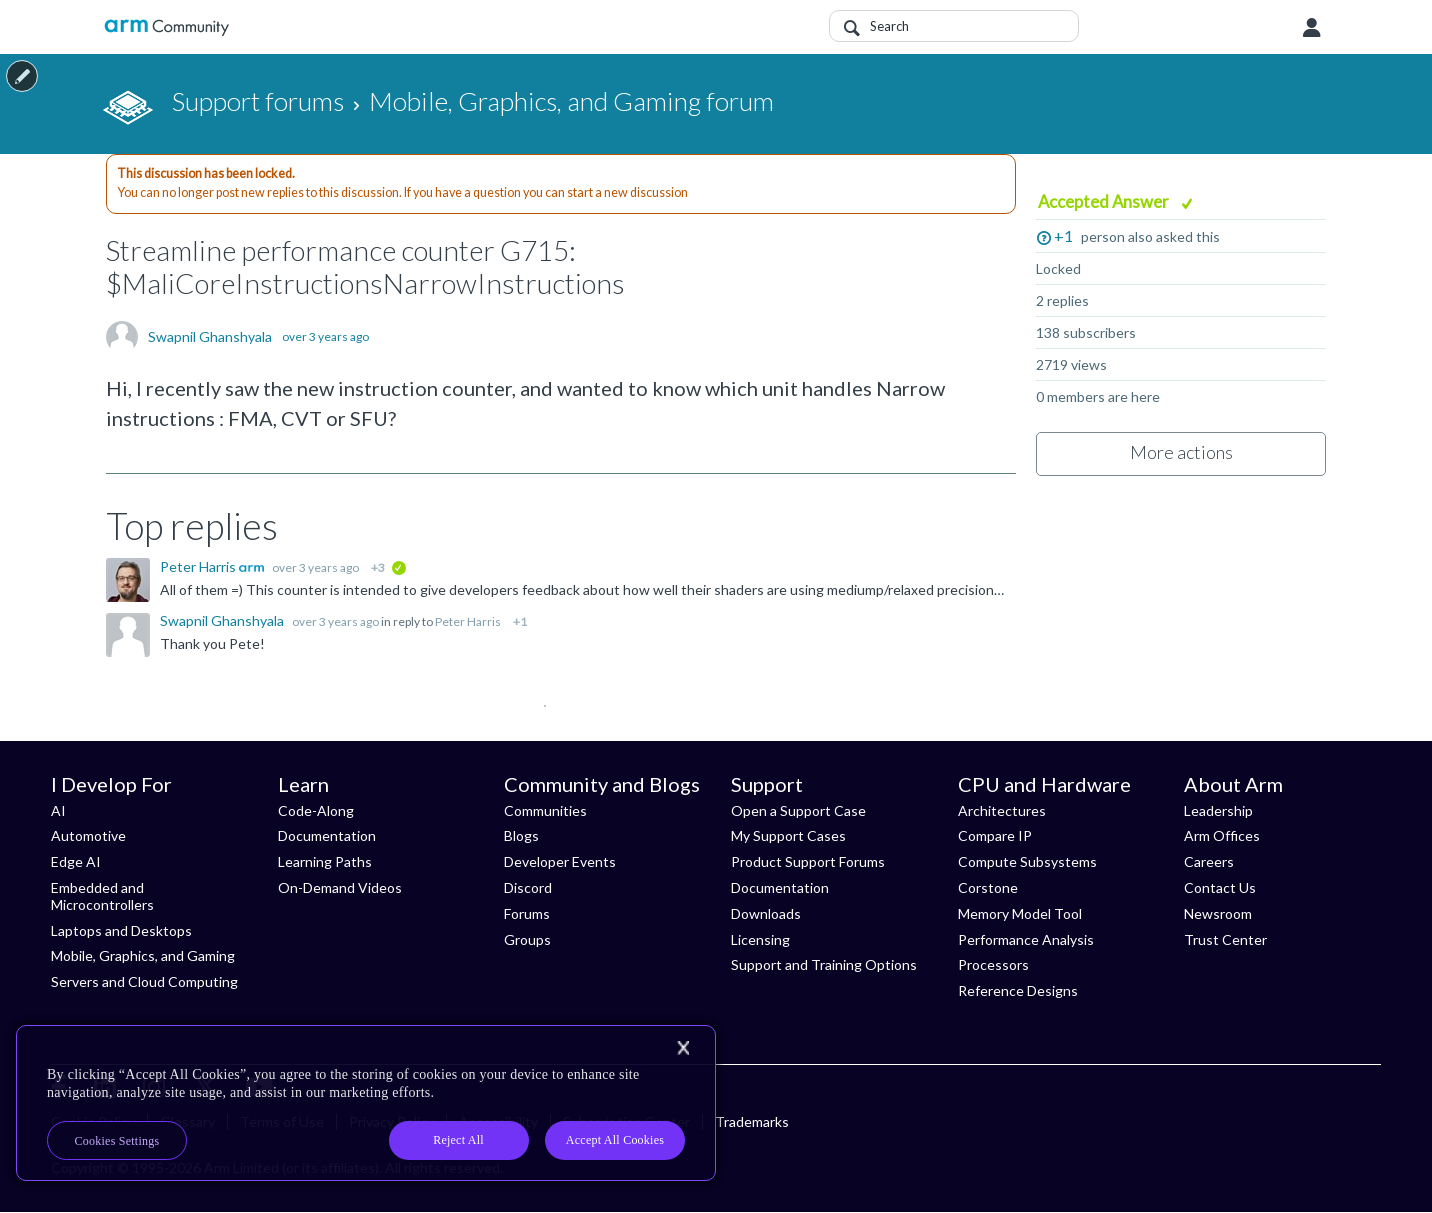 This screenshot has width=1432, height=1213. What do you see at coordinates (528, 887) in the screenshot?
I see `Discord` at bounding box center [528, 887].